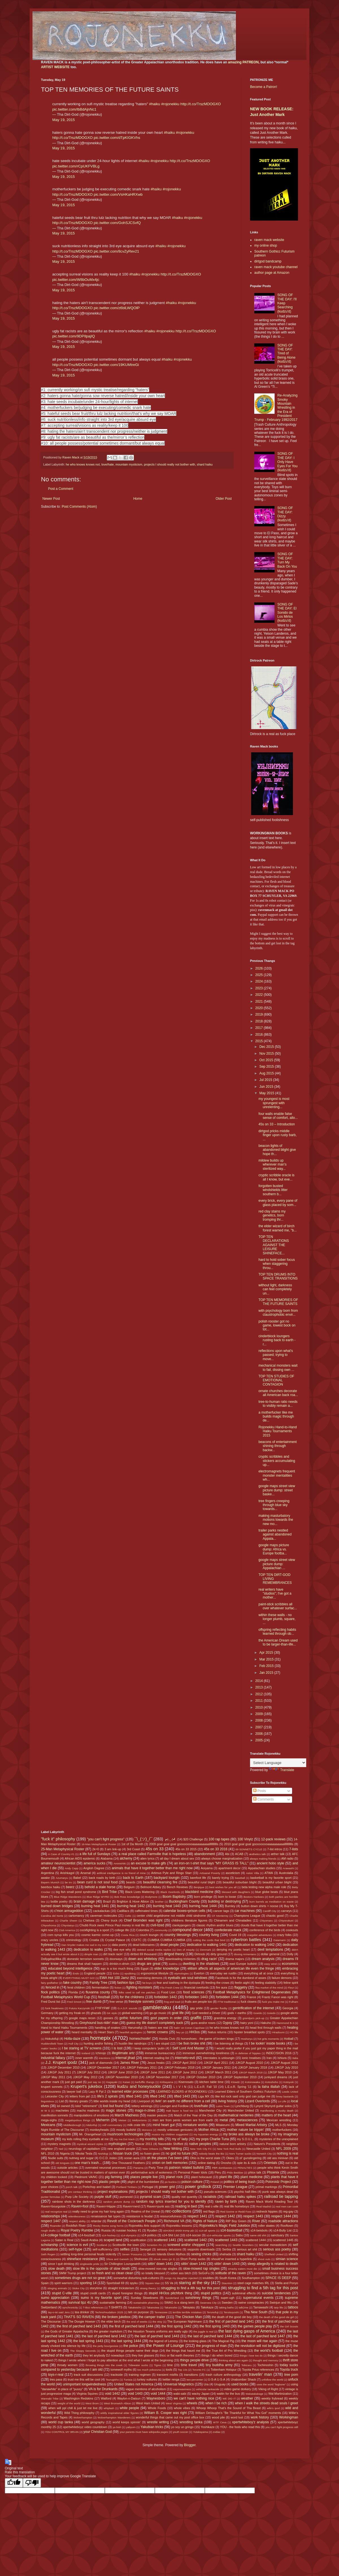 The image size is (339, 2576). What do you see at coordinates (263, 2206) in the screenshot?
I see `Real Madrid` at bounding box center [263, 2206].